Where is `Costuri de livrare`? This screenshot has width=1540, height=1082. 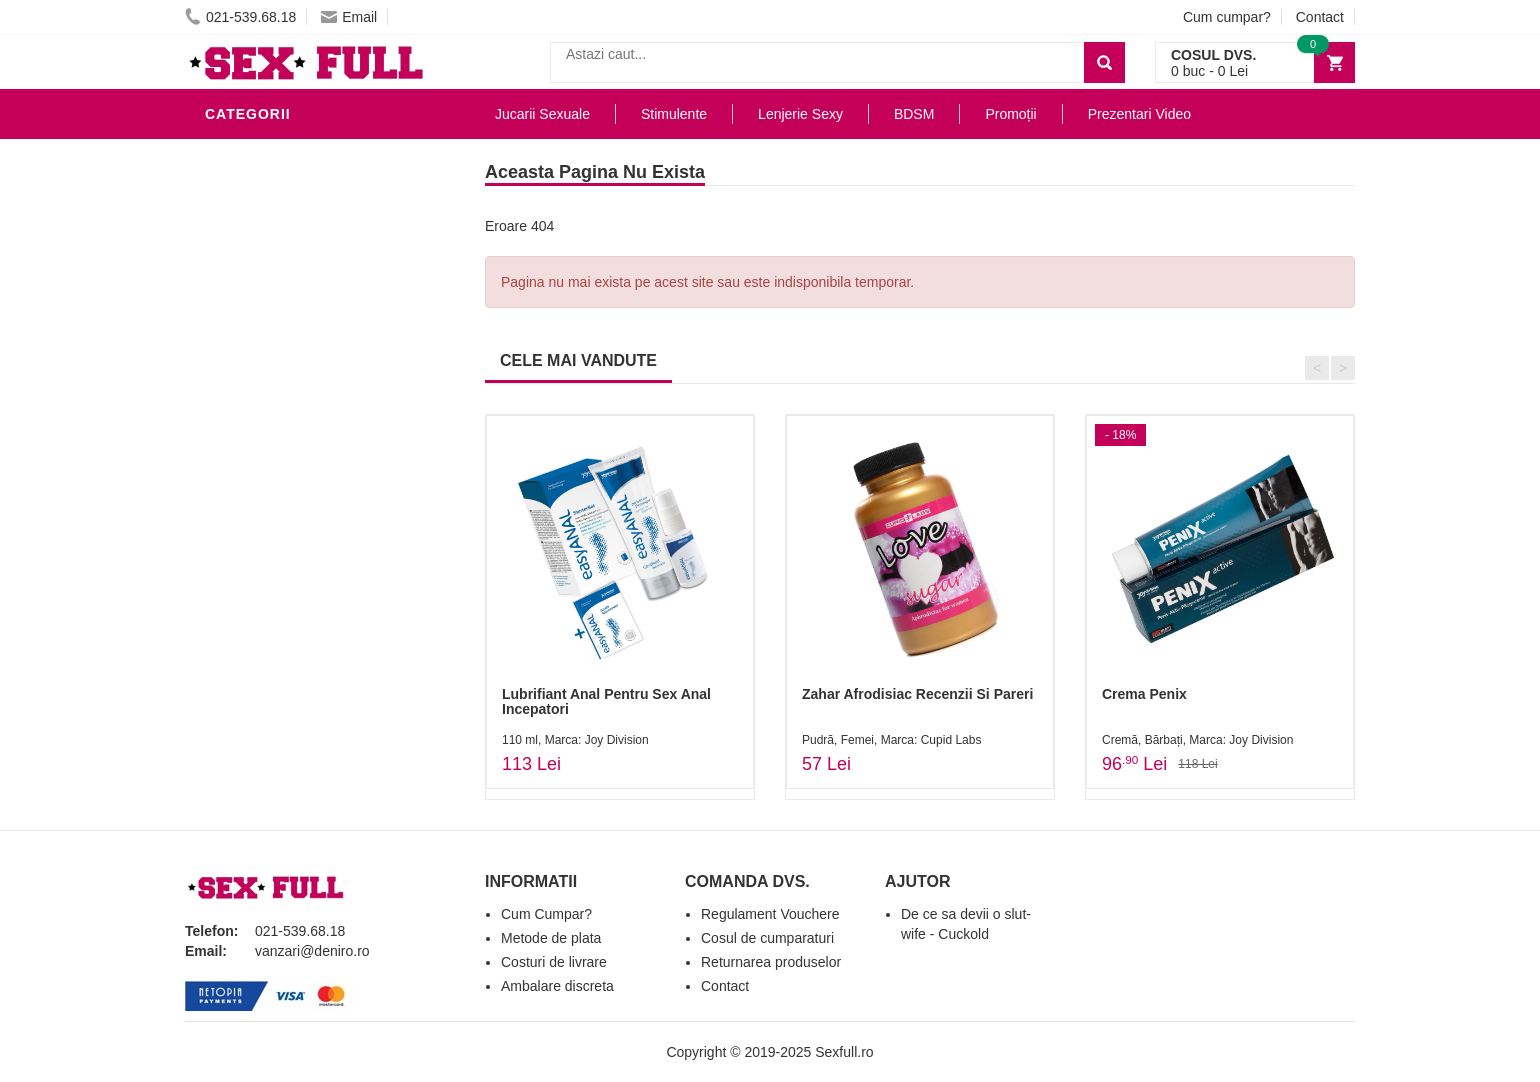 Costuri de livrare is located at coordinates (554, 962).